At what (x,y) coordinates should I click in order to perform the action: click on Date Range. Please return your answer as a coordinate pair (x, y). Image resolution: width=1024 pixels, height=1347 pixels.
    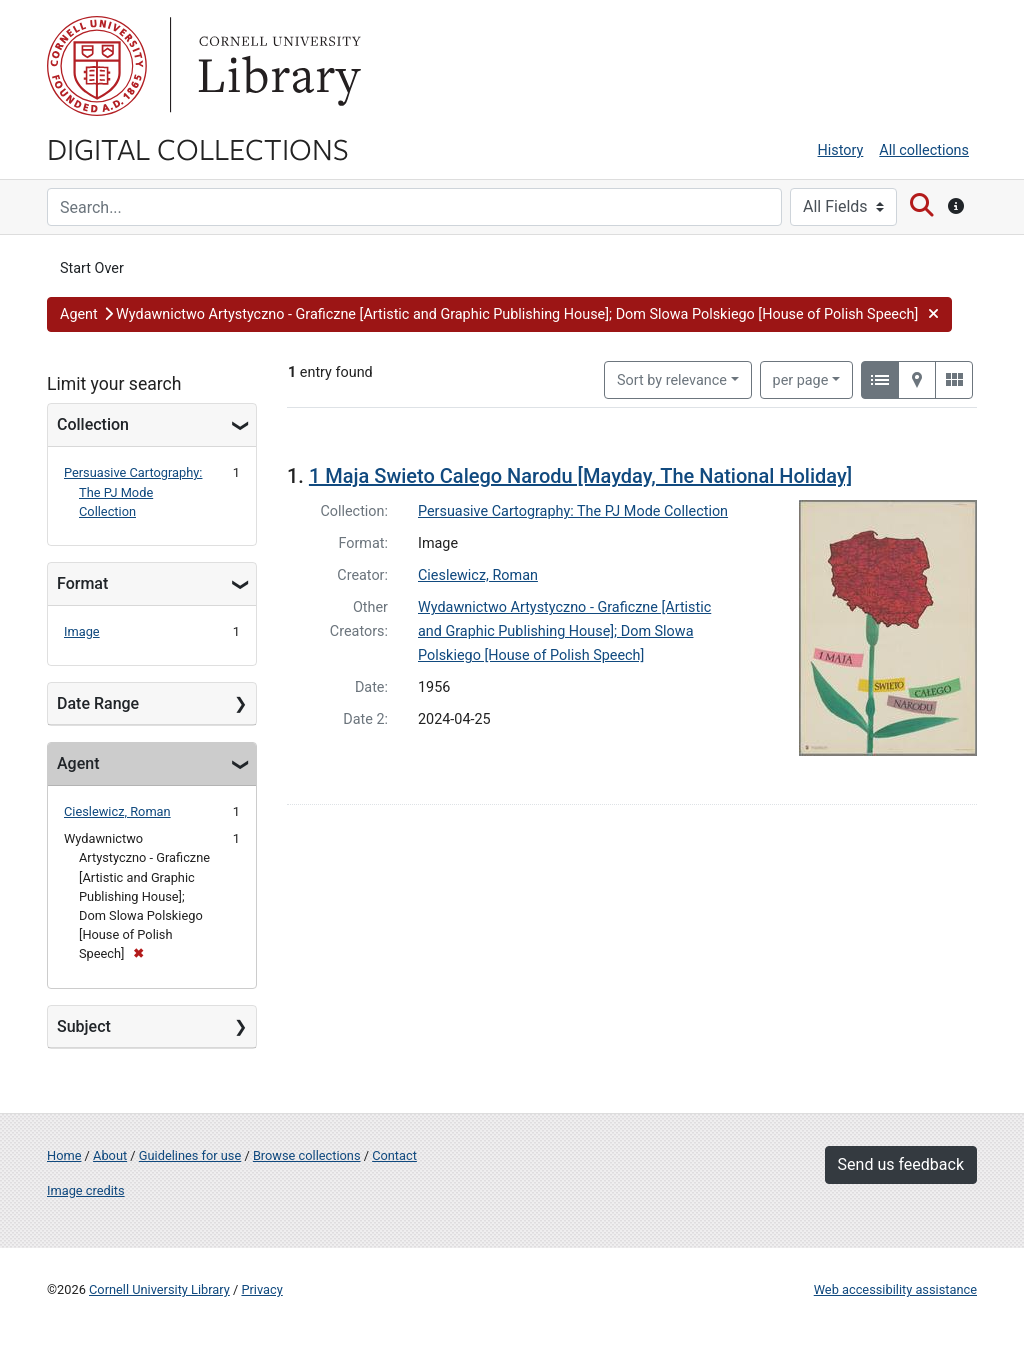
    Looking at the image, I should click on (98, 703).